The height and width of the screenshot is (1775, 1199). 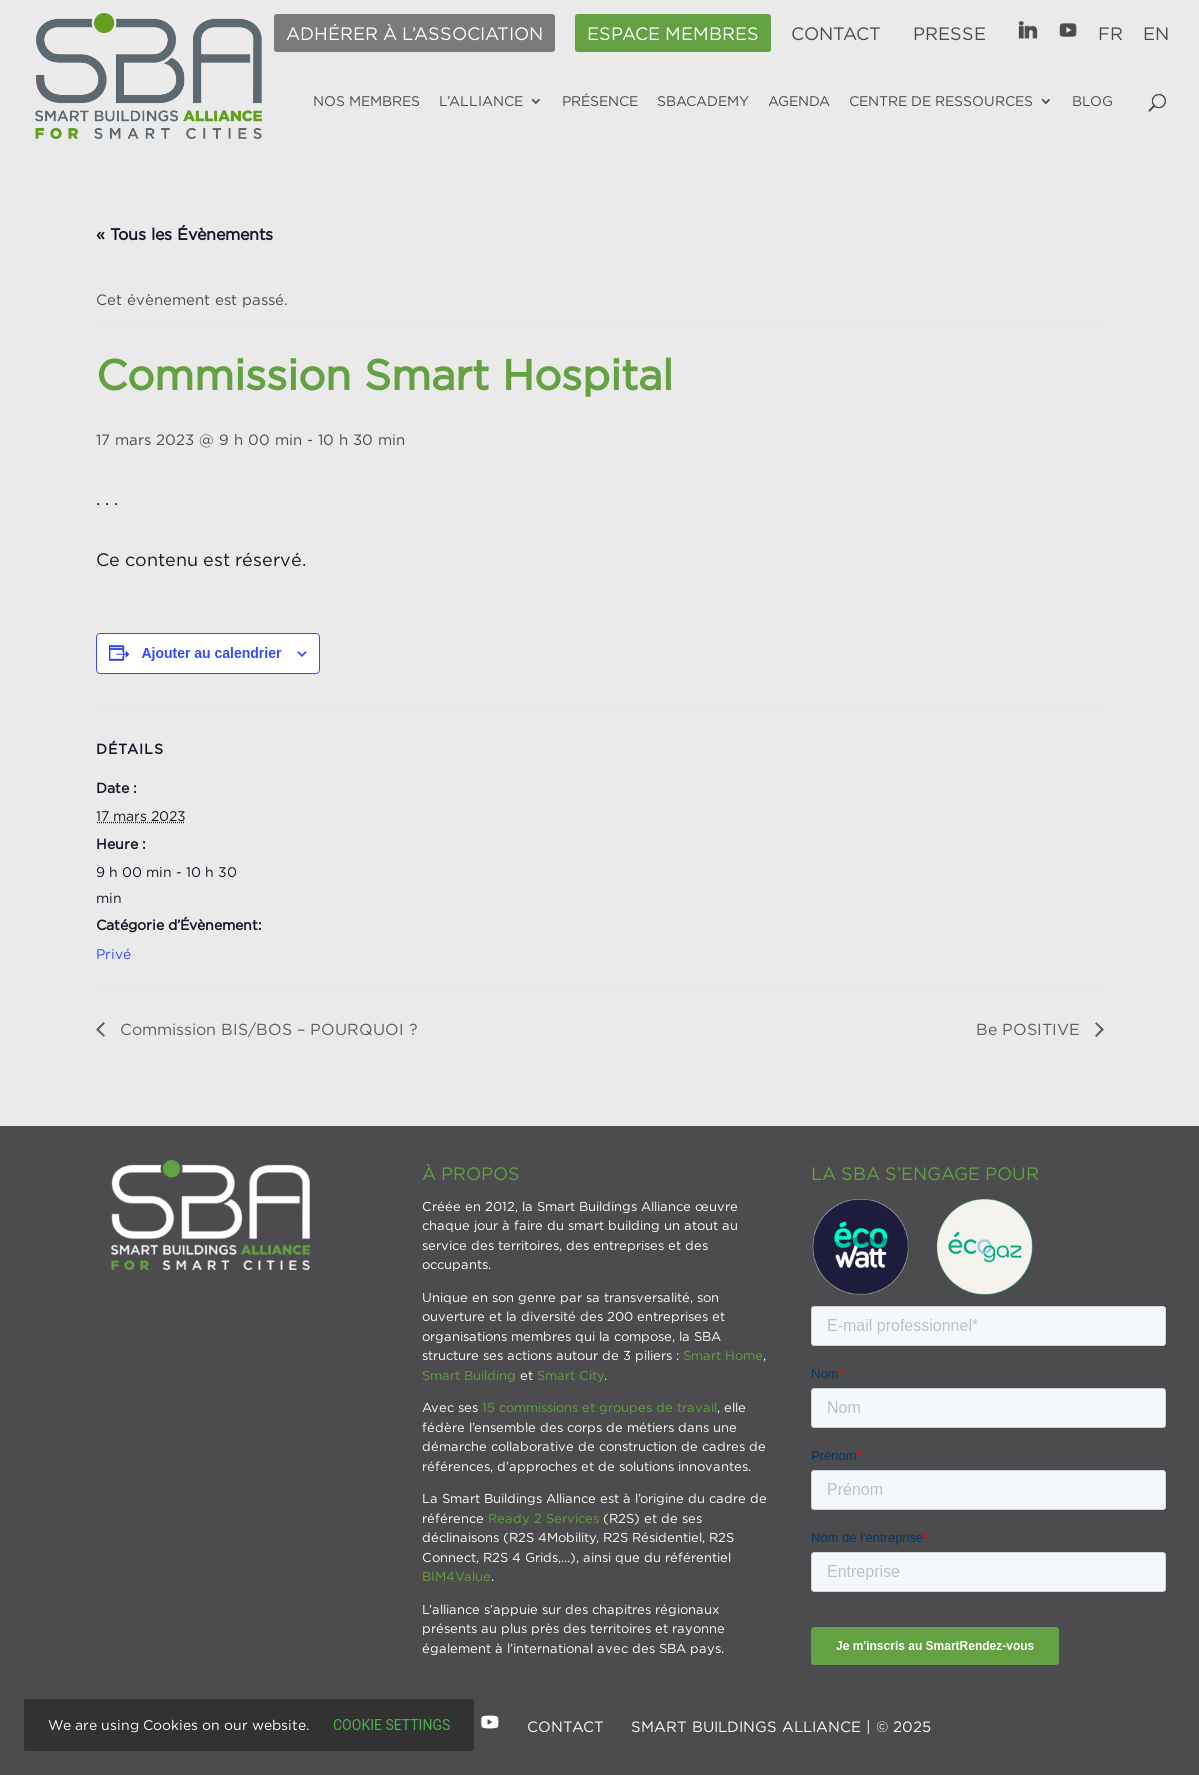 What do you see at coordinates (949, 34) in the screenshot?
I see `Presse` at bounding box center [949, 34].